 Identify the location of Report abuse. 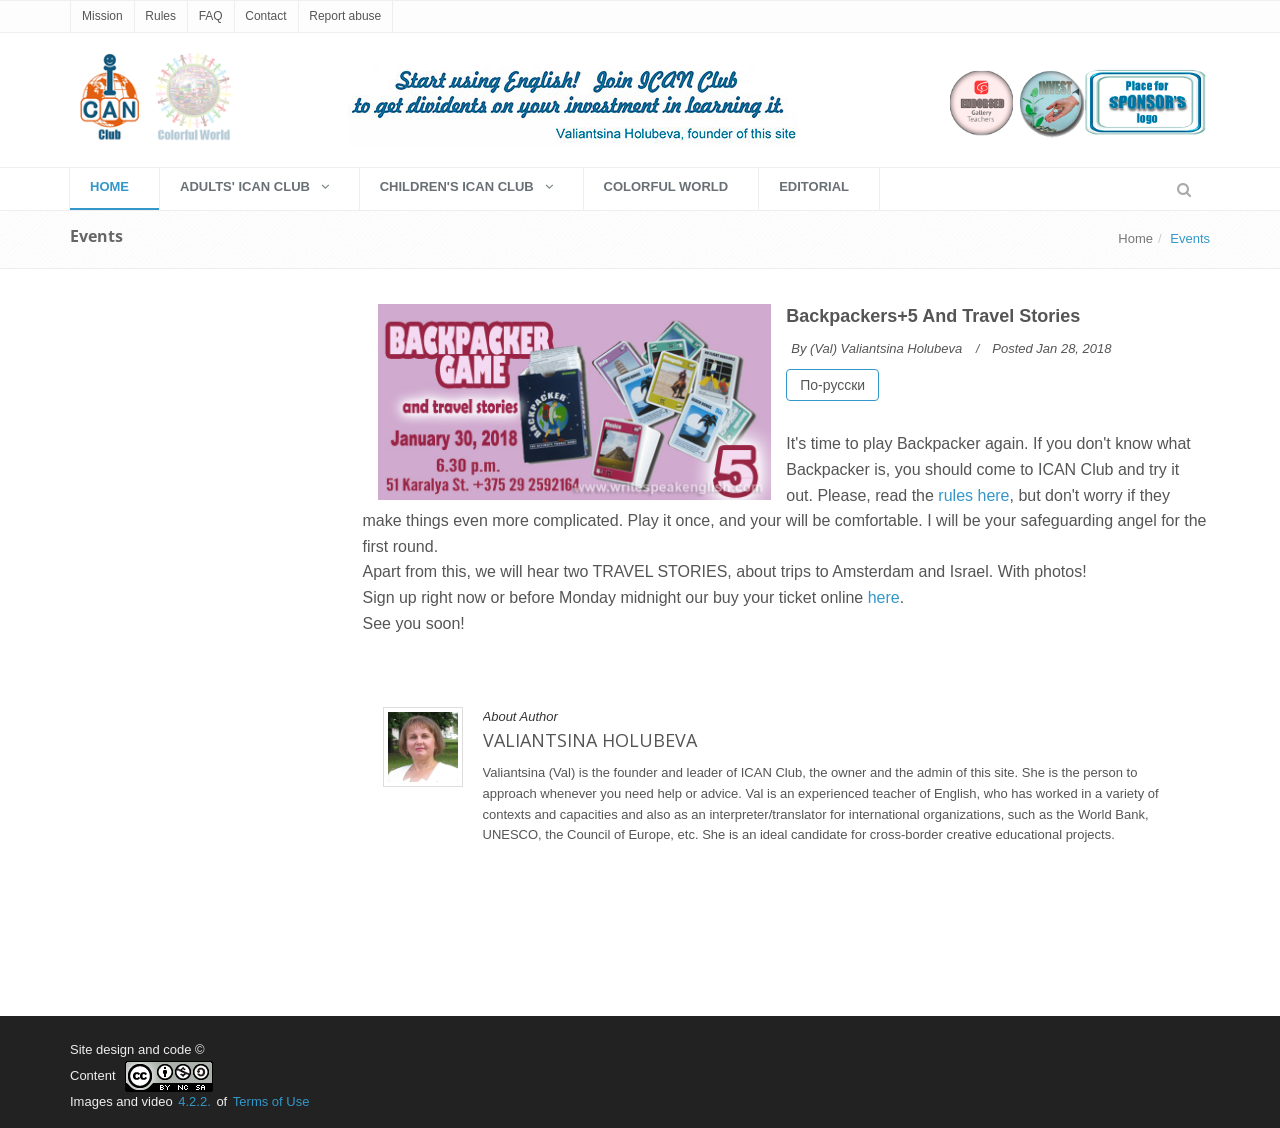
(345, 16).